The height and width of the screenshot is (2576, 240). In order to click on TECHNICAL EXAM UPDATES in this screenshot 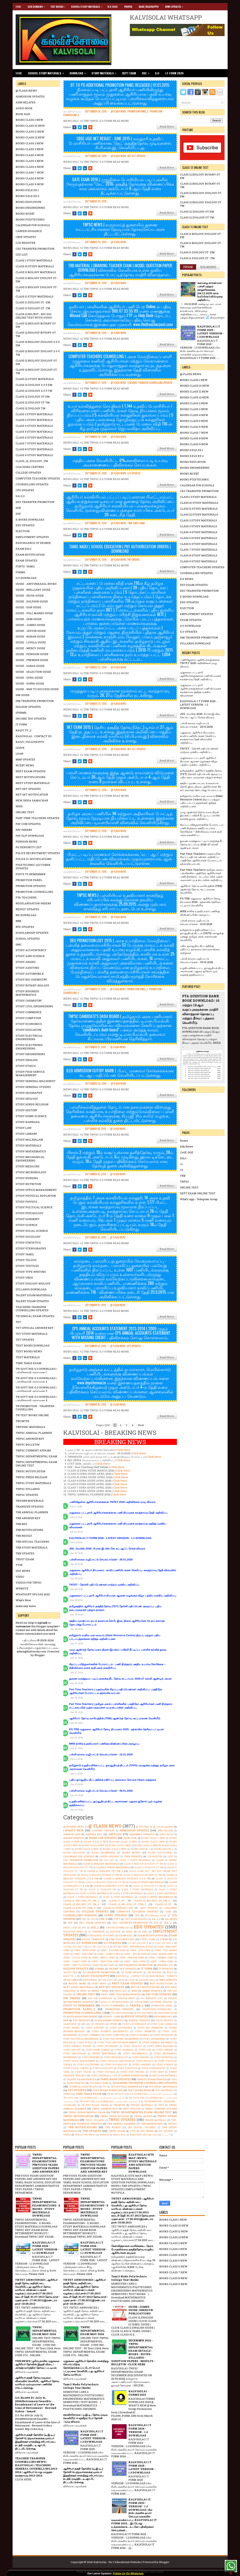, I will do `click(83, 2086)`.